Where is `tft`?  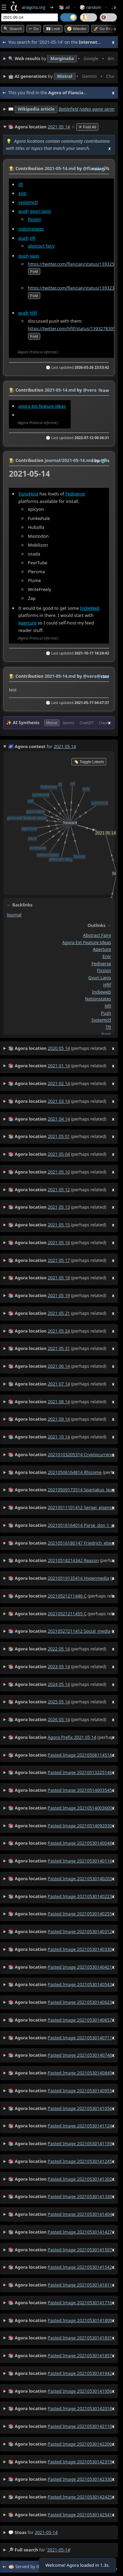
tft is located at coordinates (20, 184).